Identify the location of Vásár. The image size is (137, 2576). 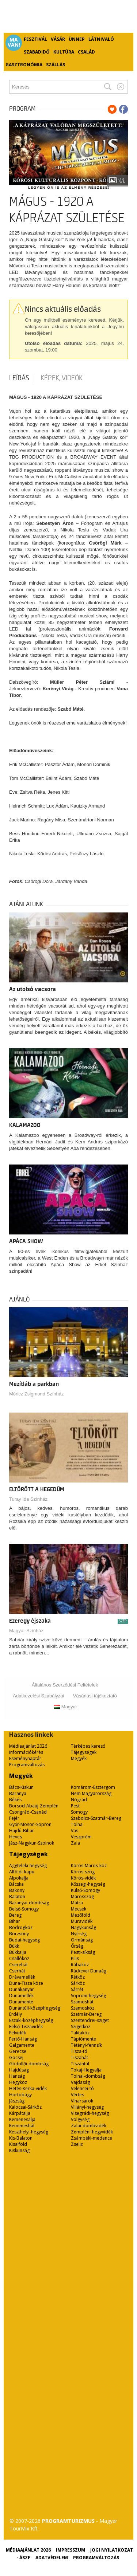
(58, 39).